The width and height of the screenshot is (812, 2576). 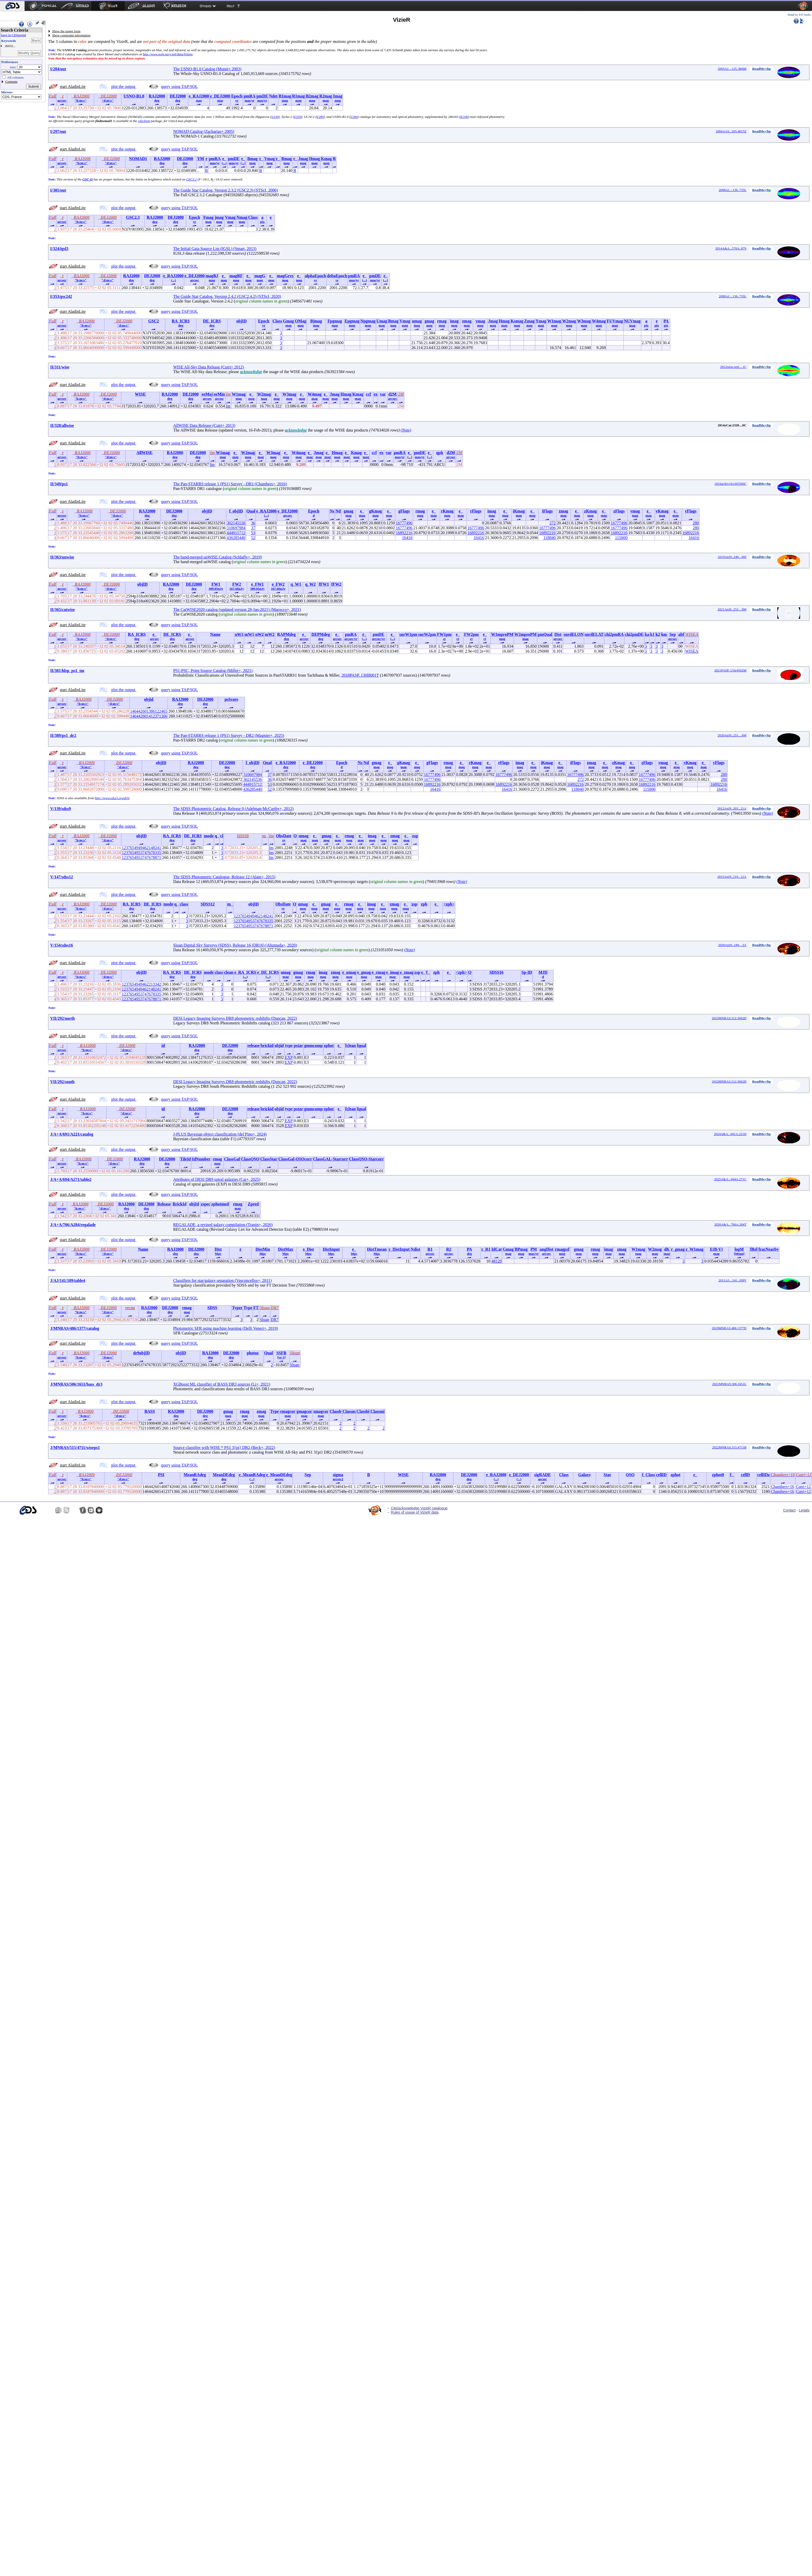 I want to click on I/297/out, so click(x=58, y=131).